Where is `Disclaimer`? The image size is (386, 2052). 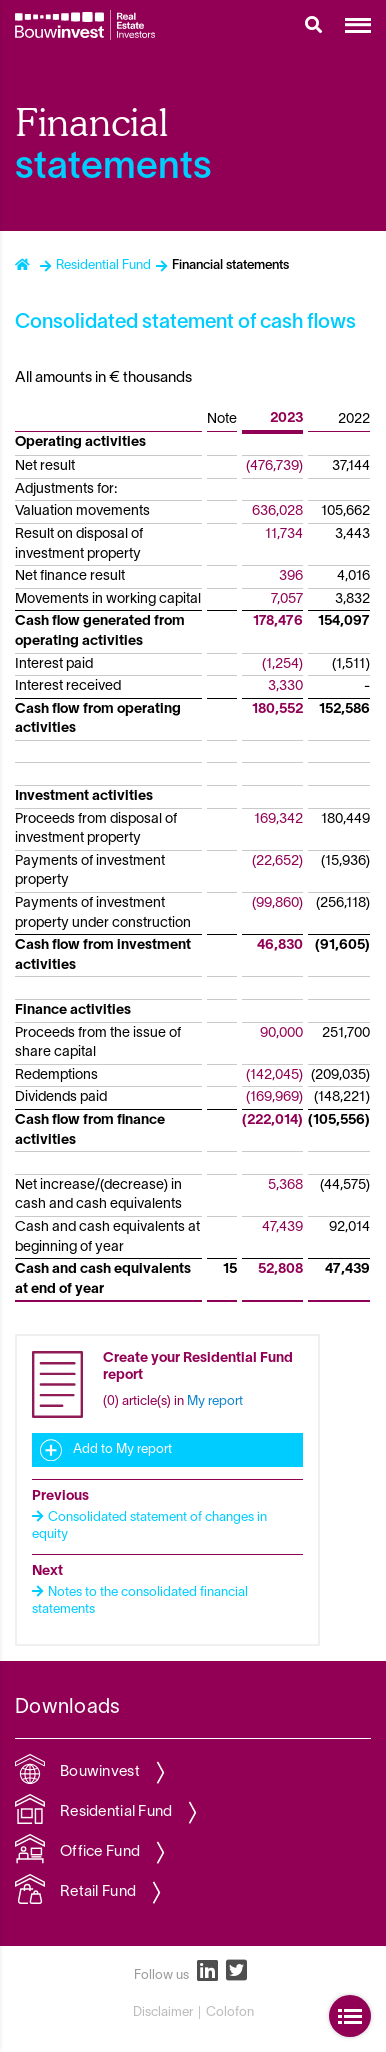
Disclaimer is located at coordinates (163, 2013).